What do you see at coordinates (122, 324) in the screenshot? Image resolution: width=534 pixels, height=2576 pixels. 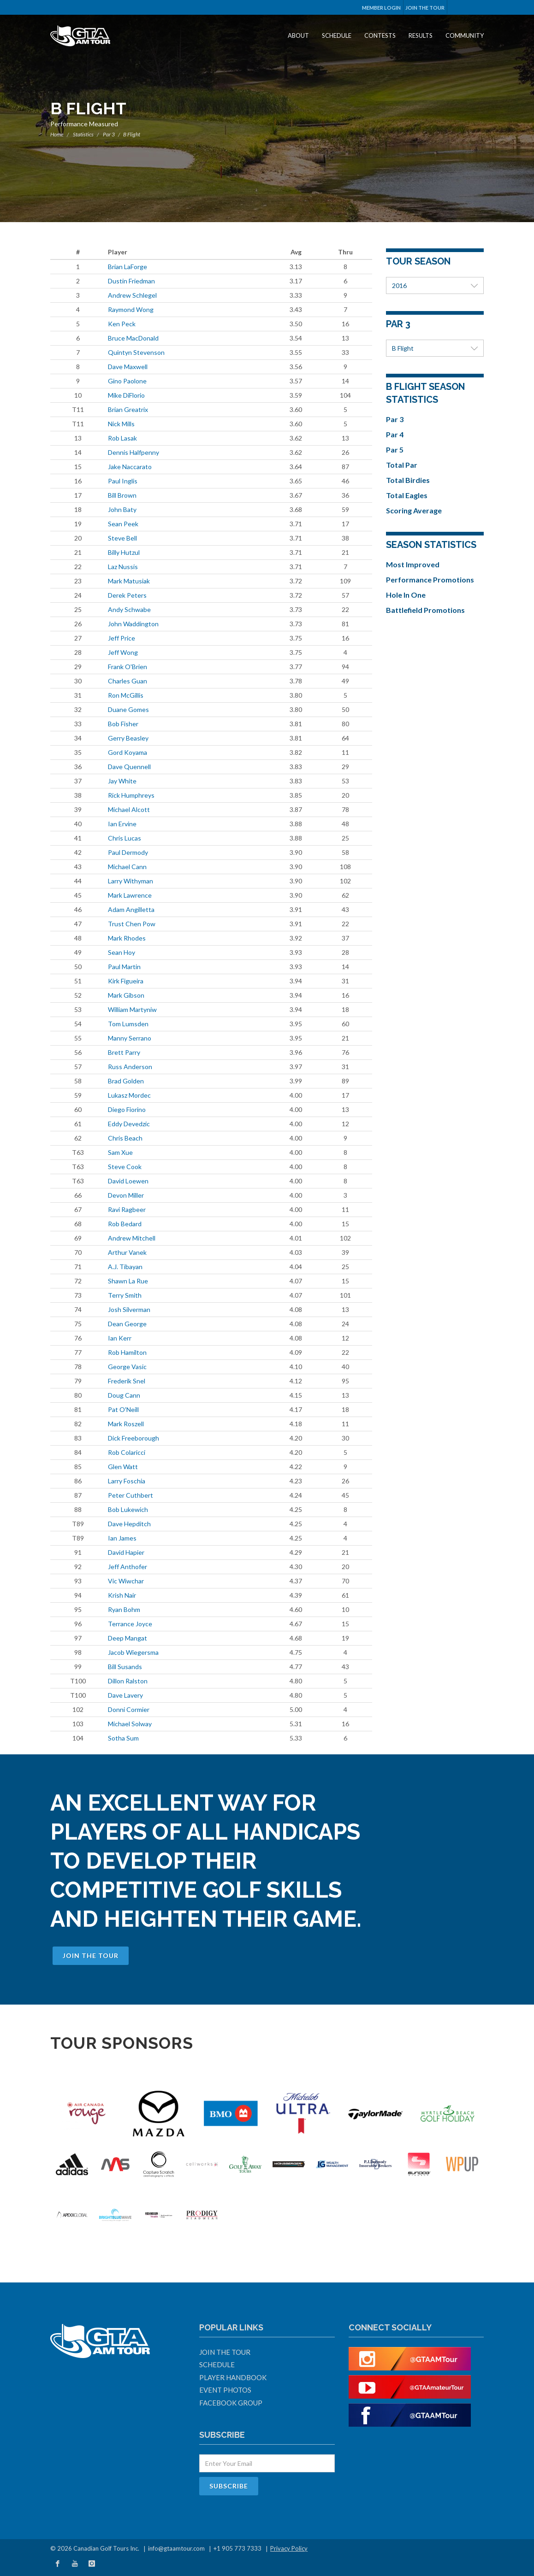 I see `Ken Peck` at bounding box center [122, 324].